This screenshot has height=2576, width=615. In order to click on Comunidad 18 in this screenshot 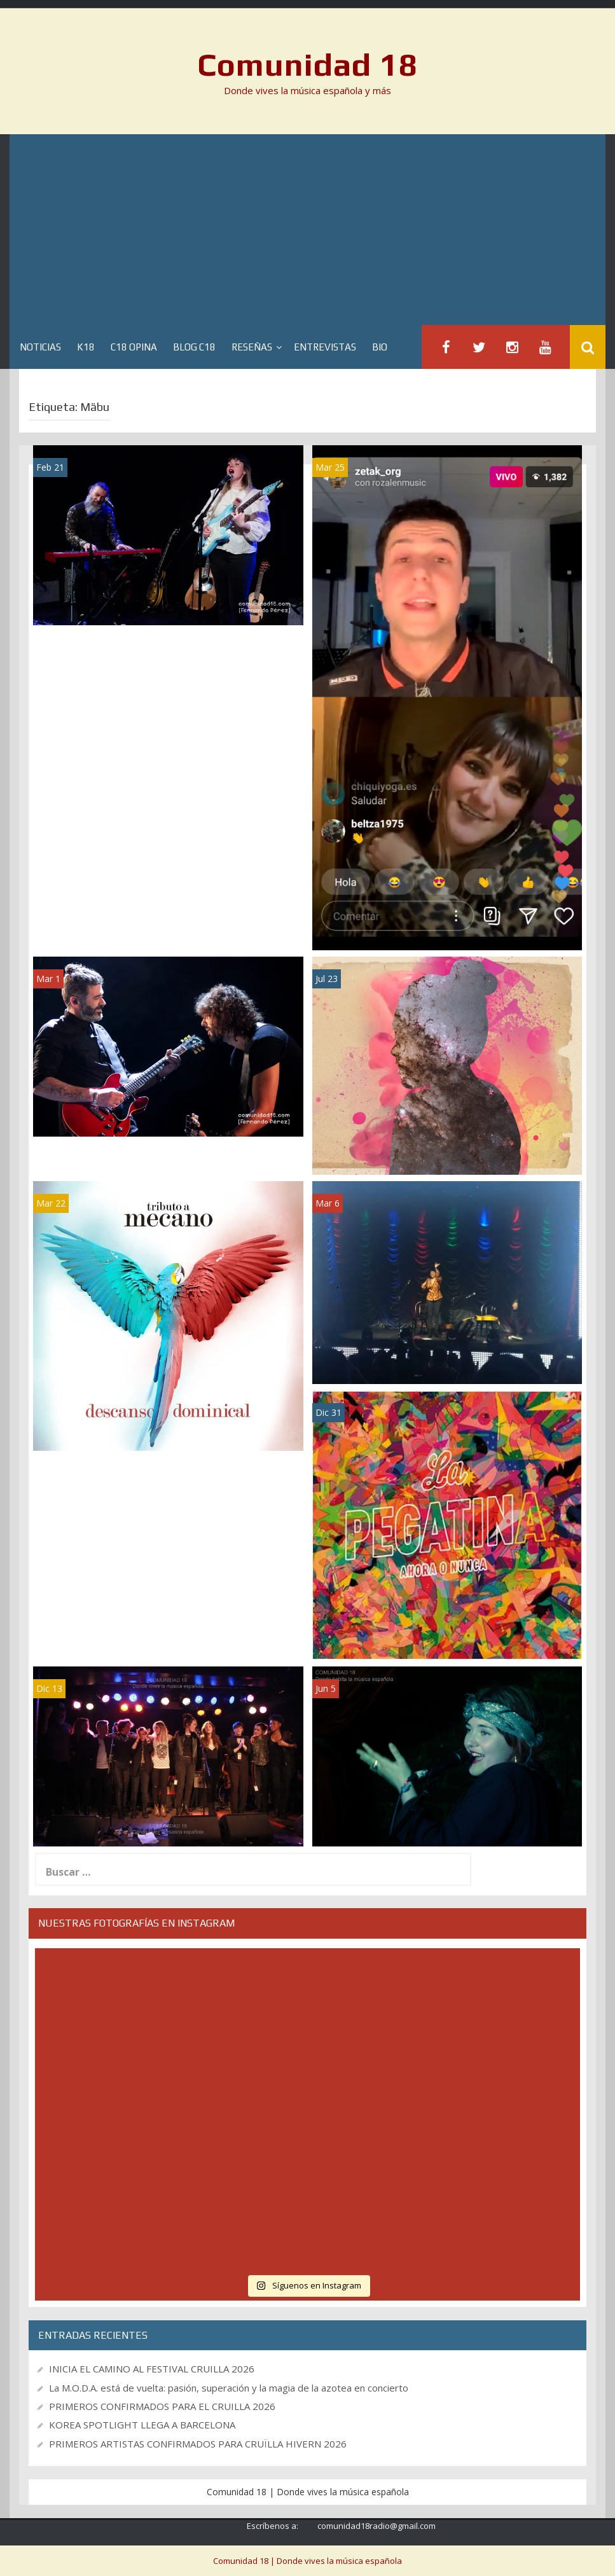, I will do `click(307, 64)`.